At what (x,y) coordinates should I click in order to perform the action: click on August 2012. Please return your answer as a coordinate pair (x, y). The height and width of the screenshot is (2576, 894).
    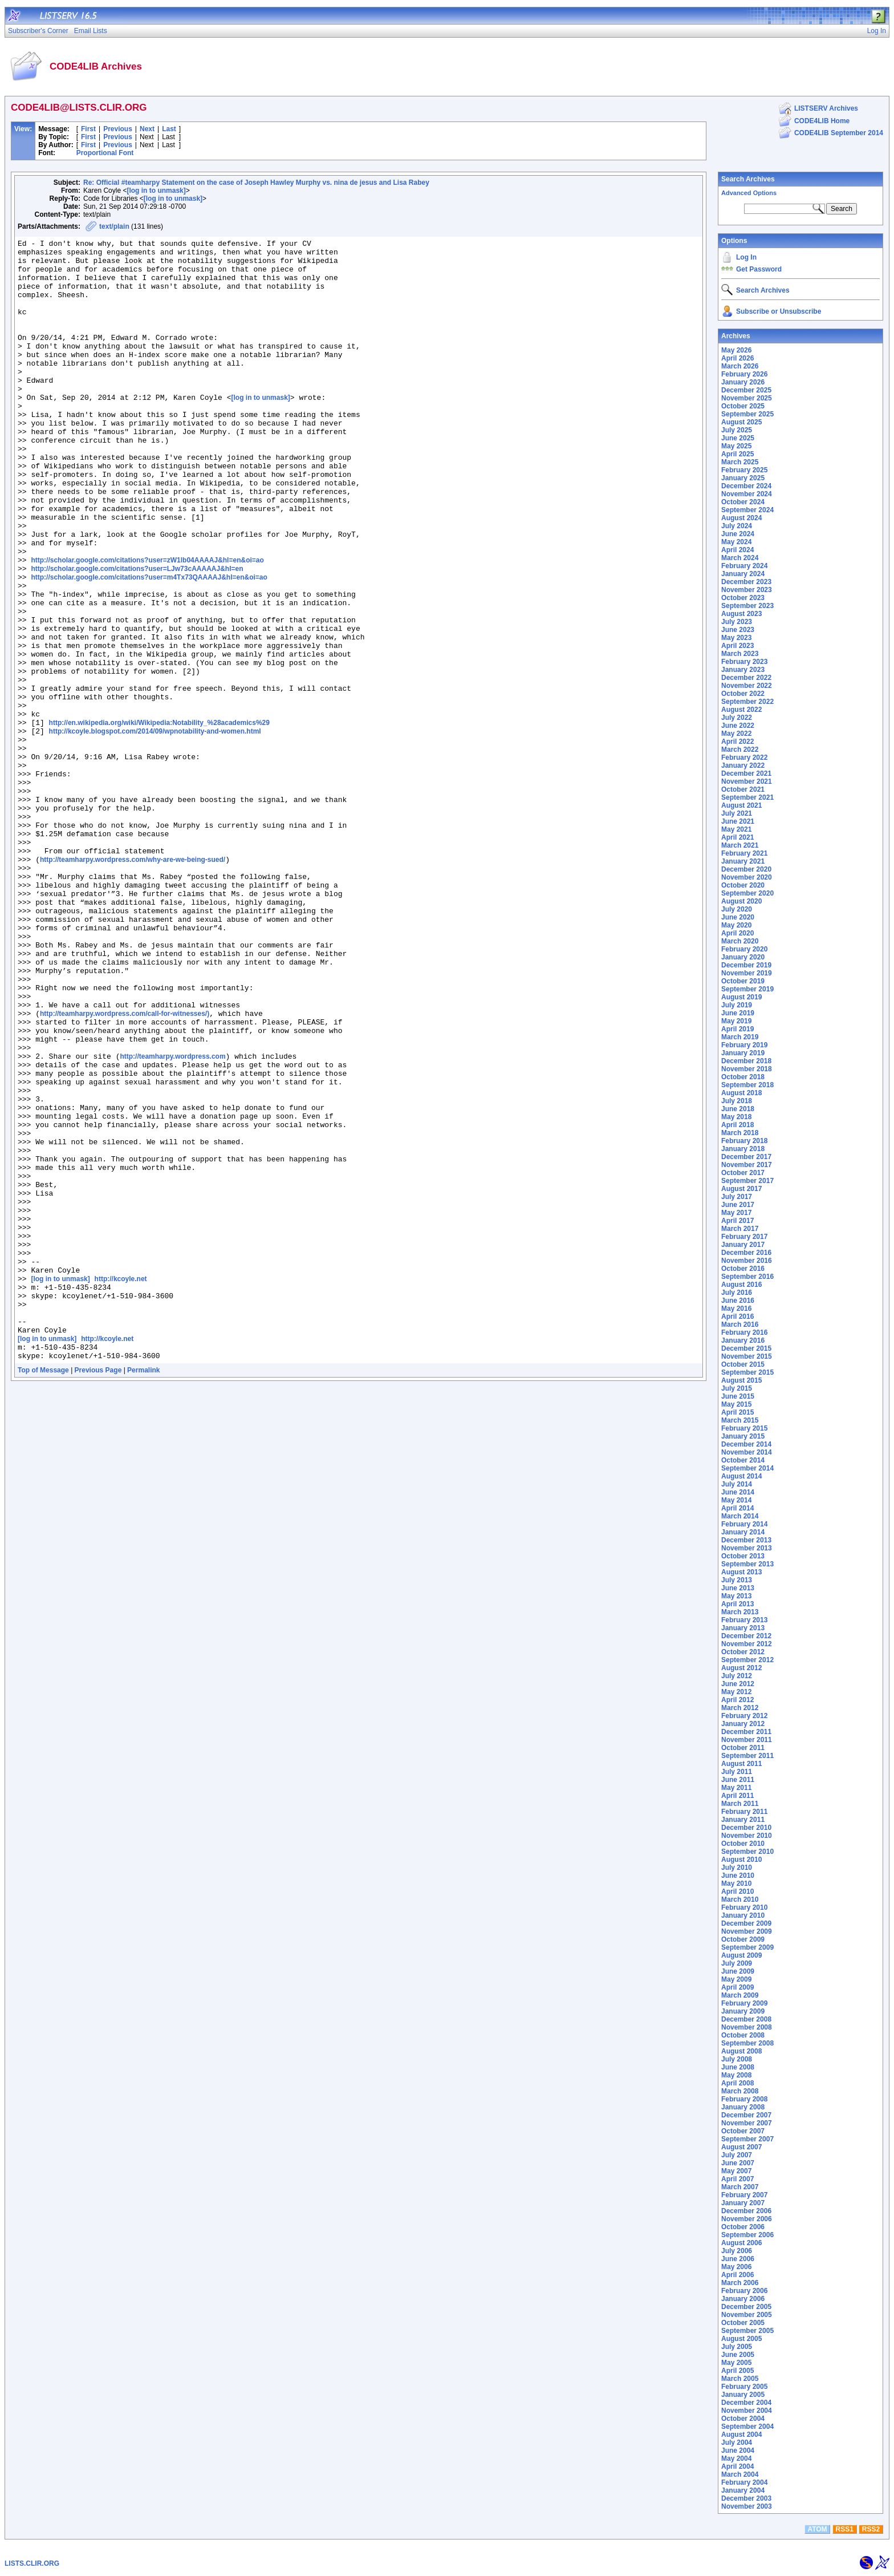
    Looking at the image, I should click on (741, 1668).